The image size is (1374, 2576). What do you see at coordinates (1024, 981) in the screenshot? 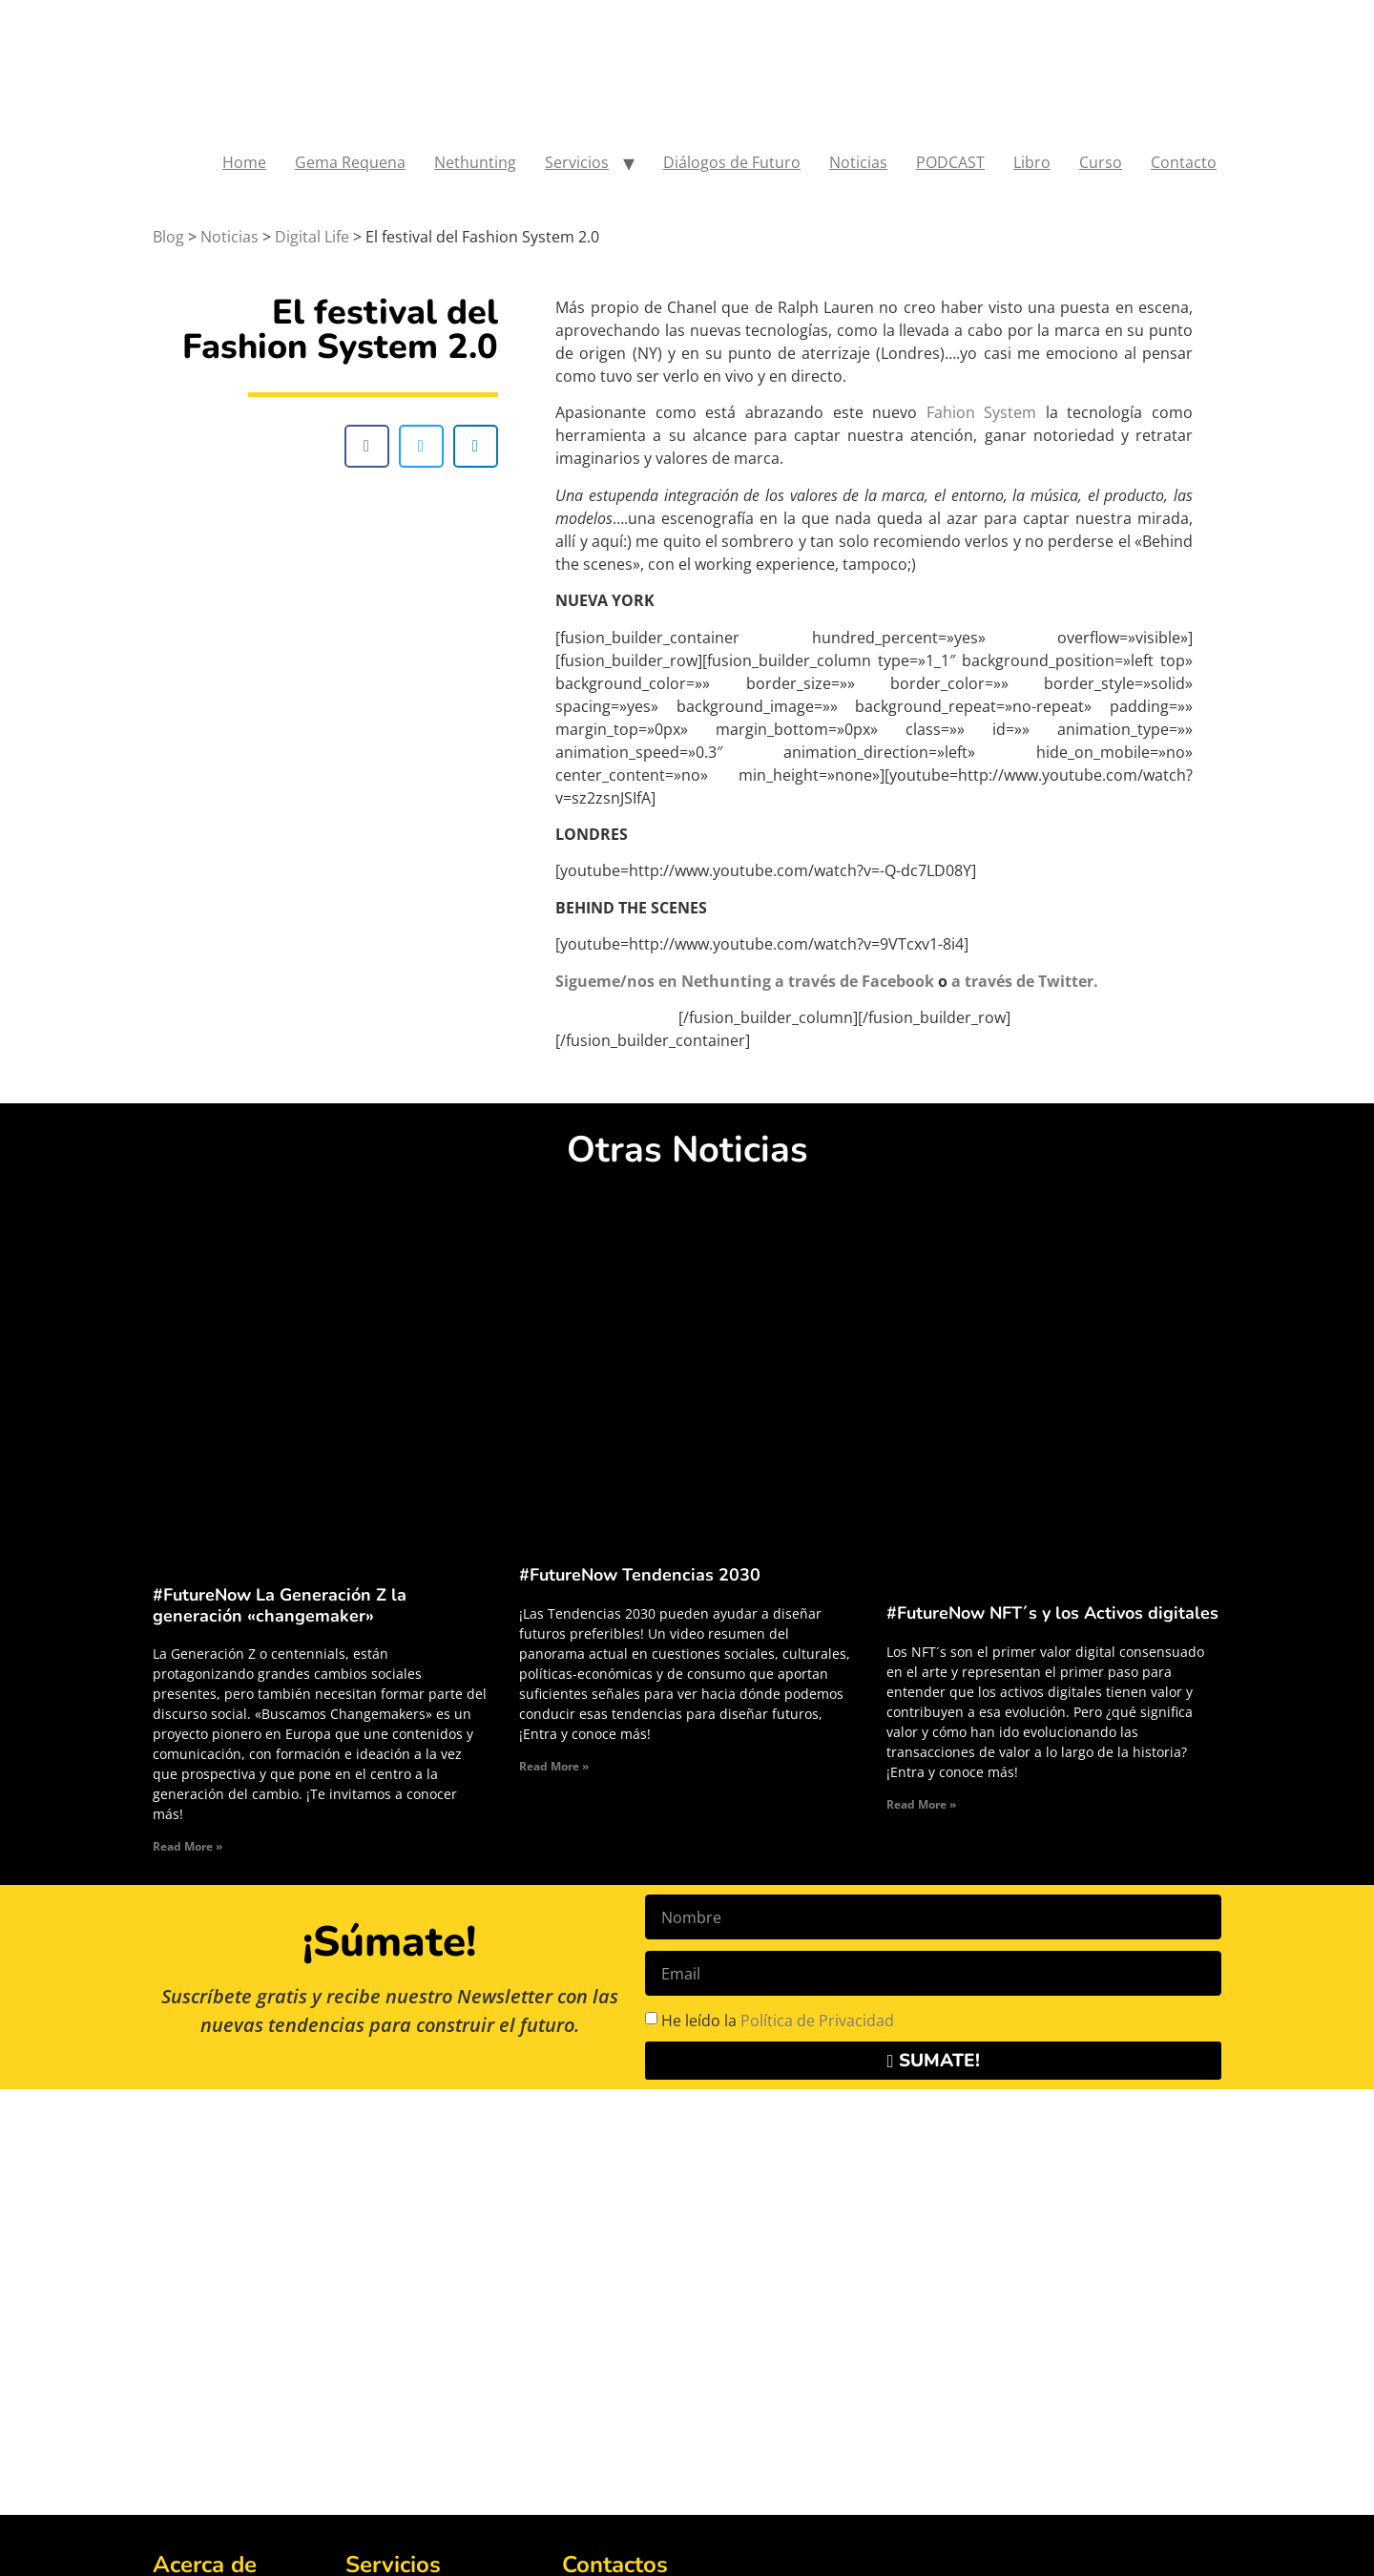
I see `a través de Twitter.` at bounding box center [1024, 981].